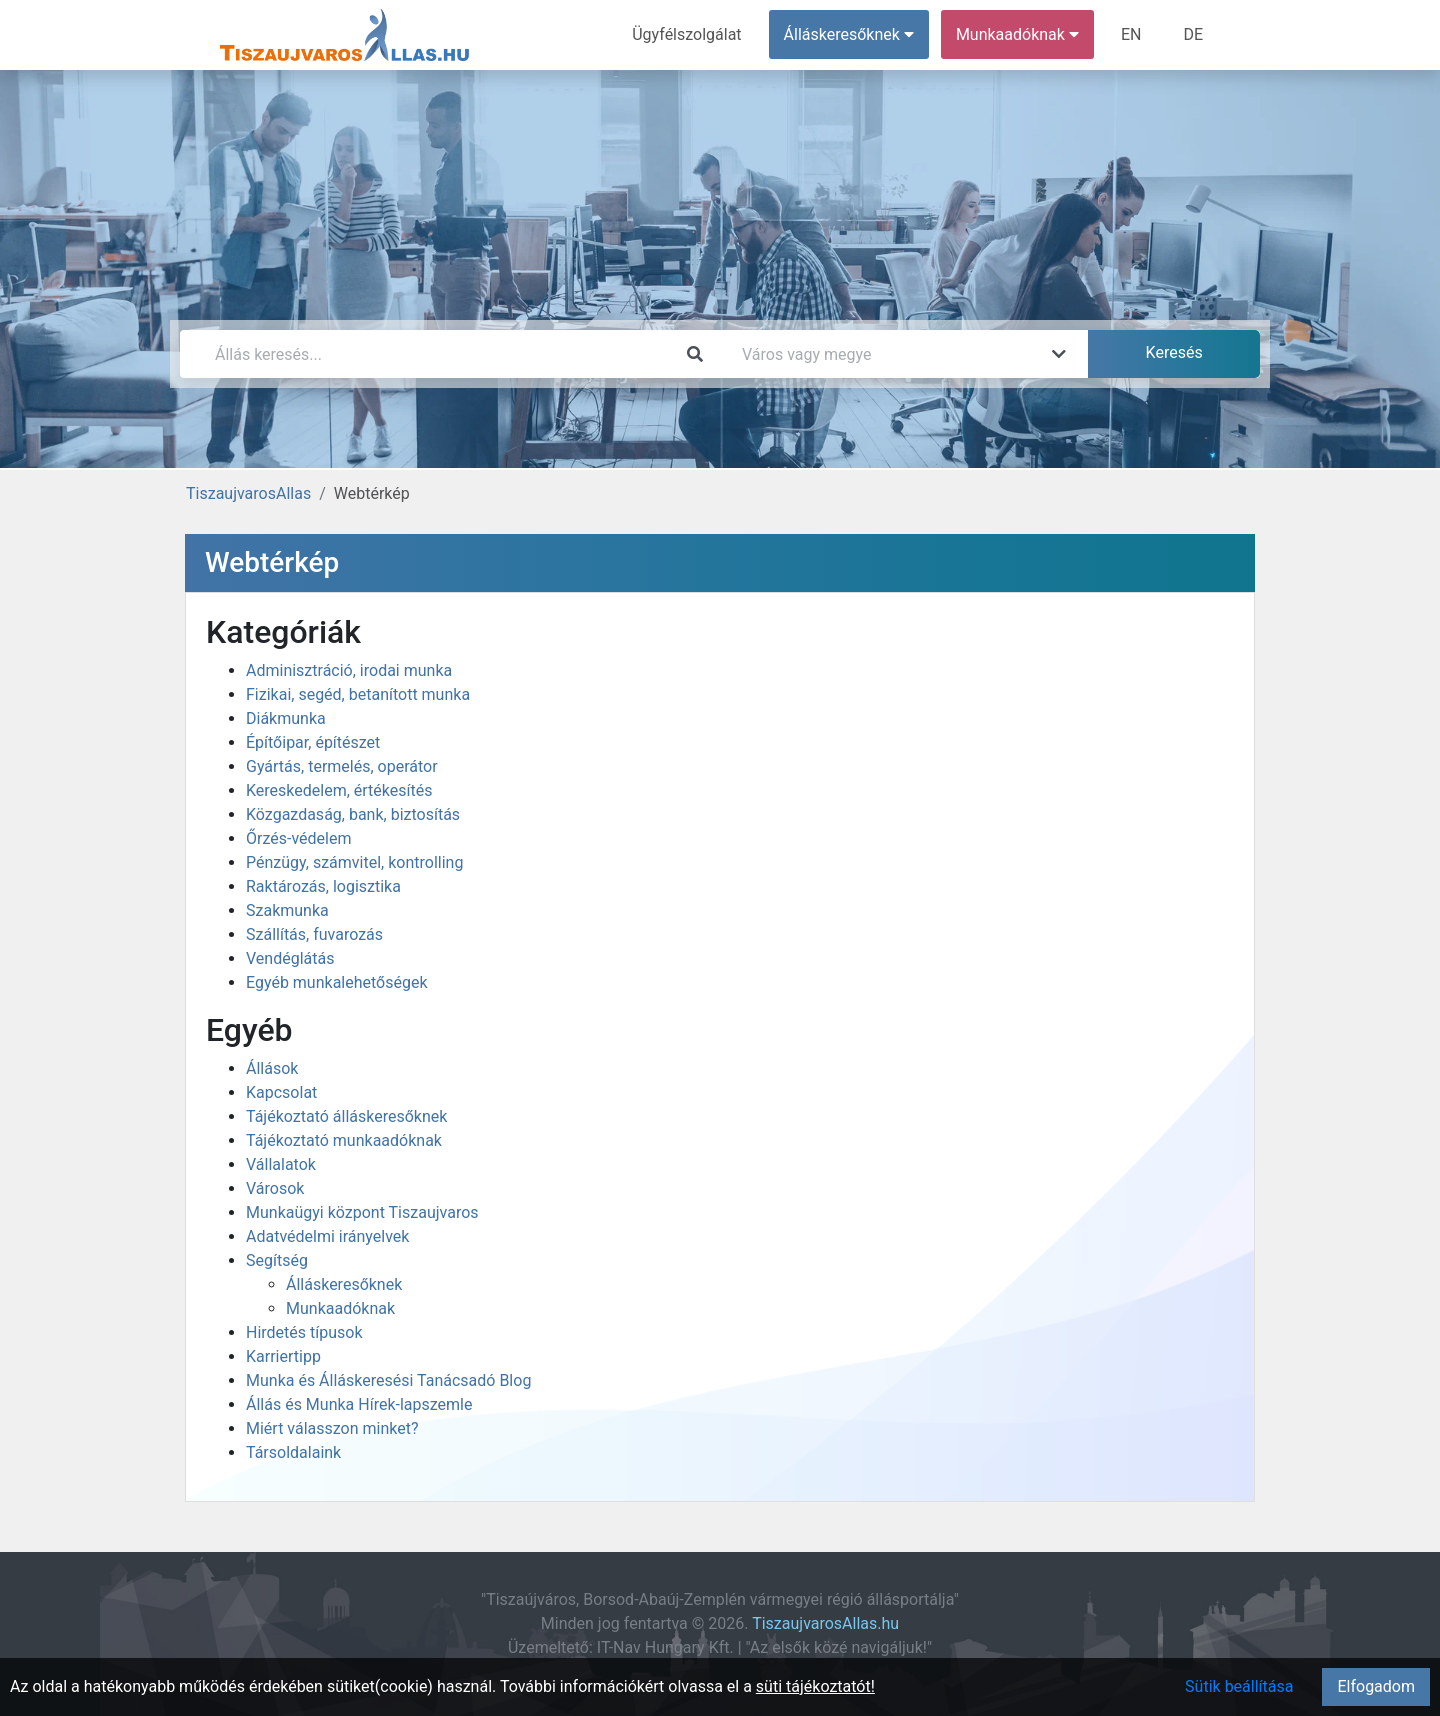 This screenshot has width=1440, height=1716. What do you see at coordinates (281, 1092) in the screenshot?
I see `Kapcsolat` at bounding box center [281, 1092].